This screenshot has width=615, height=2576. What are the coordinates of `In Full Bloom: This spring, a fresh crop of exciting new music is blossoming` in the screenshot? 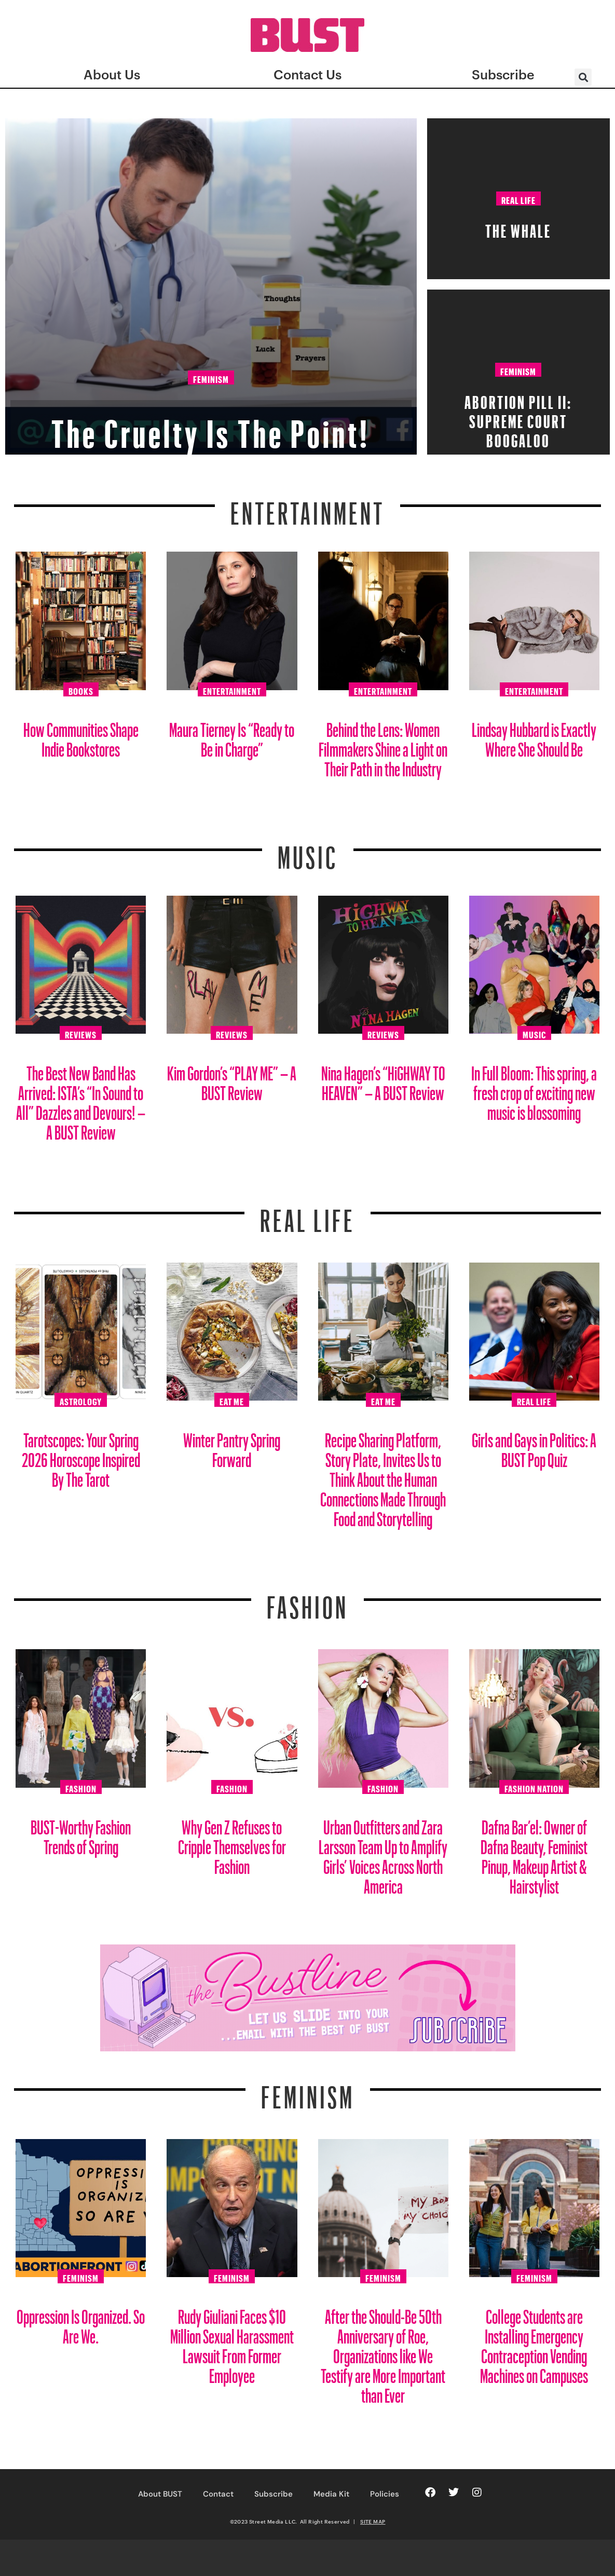 It's located at (534, 1088).